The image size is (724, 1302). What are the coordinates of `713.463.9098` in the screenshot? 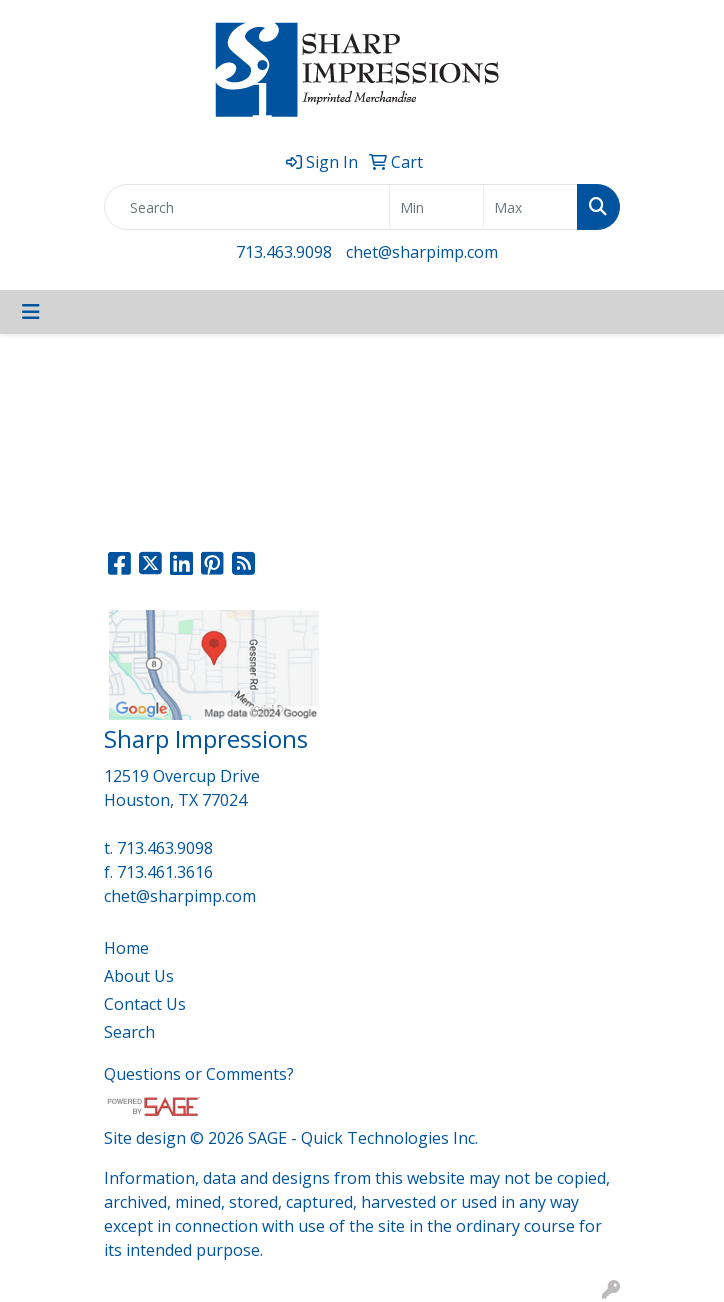 It's located at (284, 252).